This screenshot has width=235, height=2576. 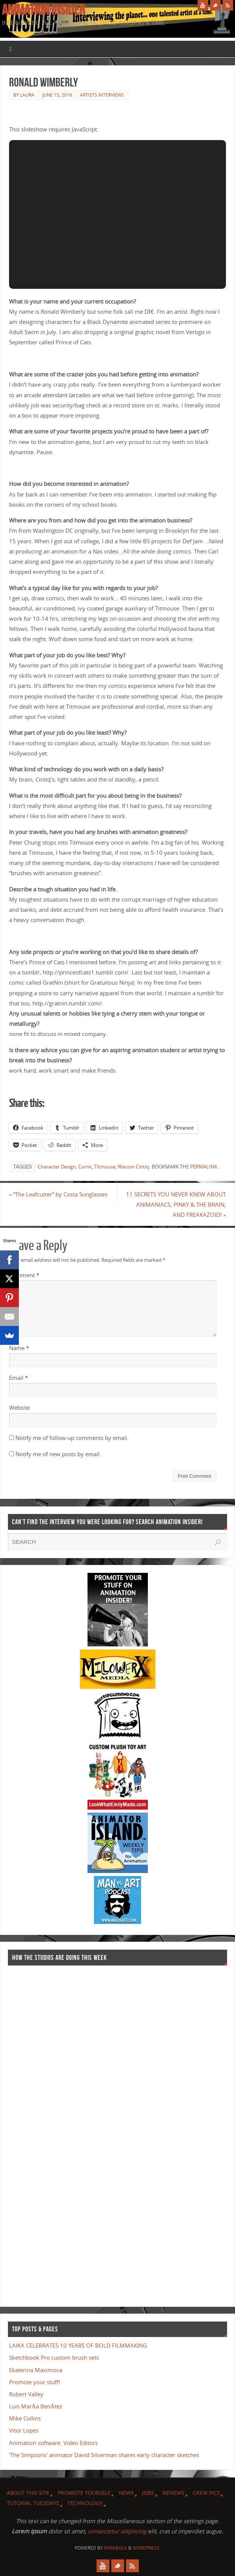 I want to click on Email, so click(x=18, y=1377).